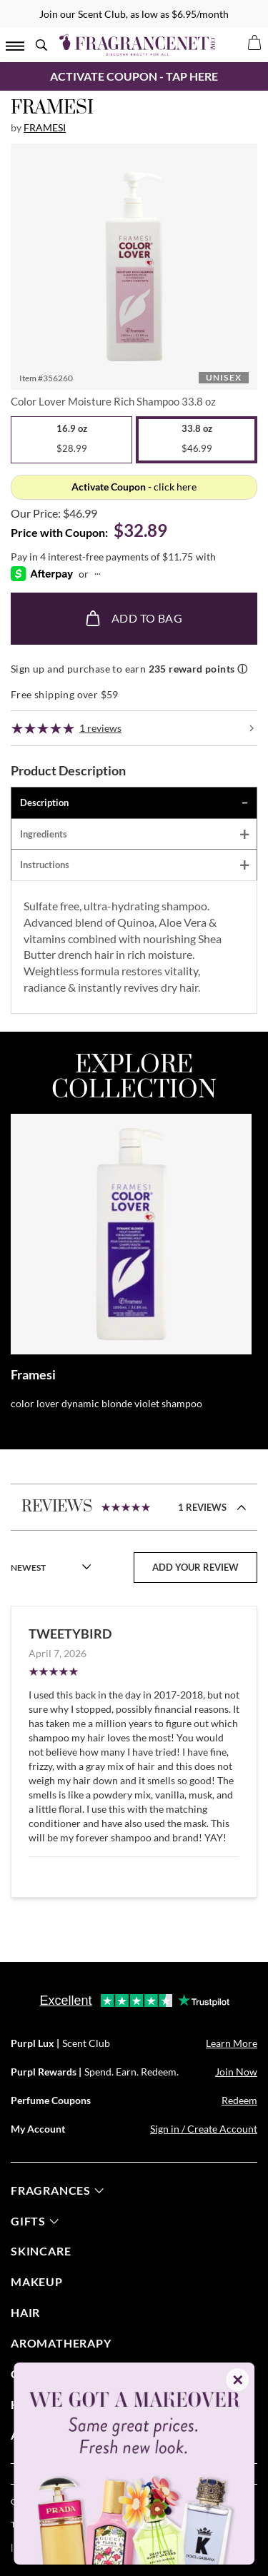  What do you see at coordinates (231, 2043) in the screenshot?
I see `Learn More` at bounding box center [231, 2043].